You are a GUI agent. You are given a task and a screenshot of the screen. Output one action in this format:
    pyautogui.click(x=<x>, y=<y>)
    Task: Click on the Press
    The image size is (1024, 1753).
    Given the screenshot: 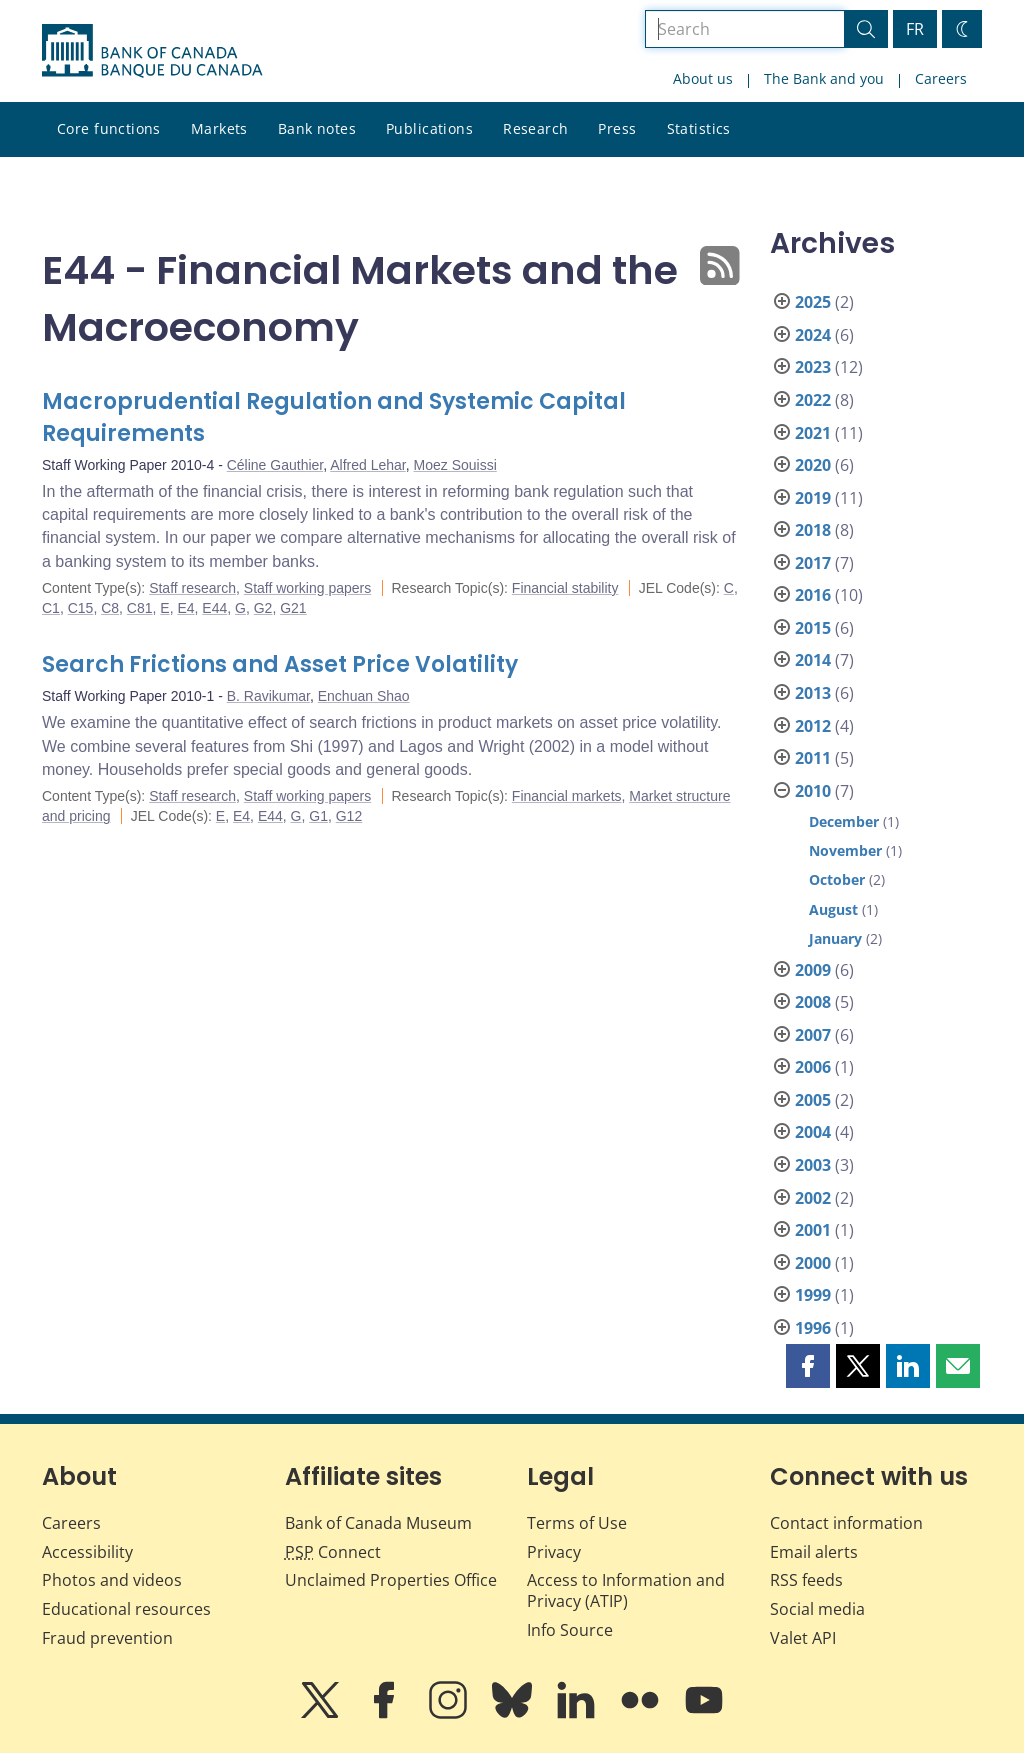 What is the action you would take?
    pyautogui.click(x=617, y=128)
    